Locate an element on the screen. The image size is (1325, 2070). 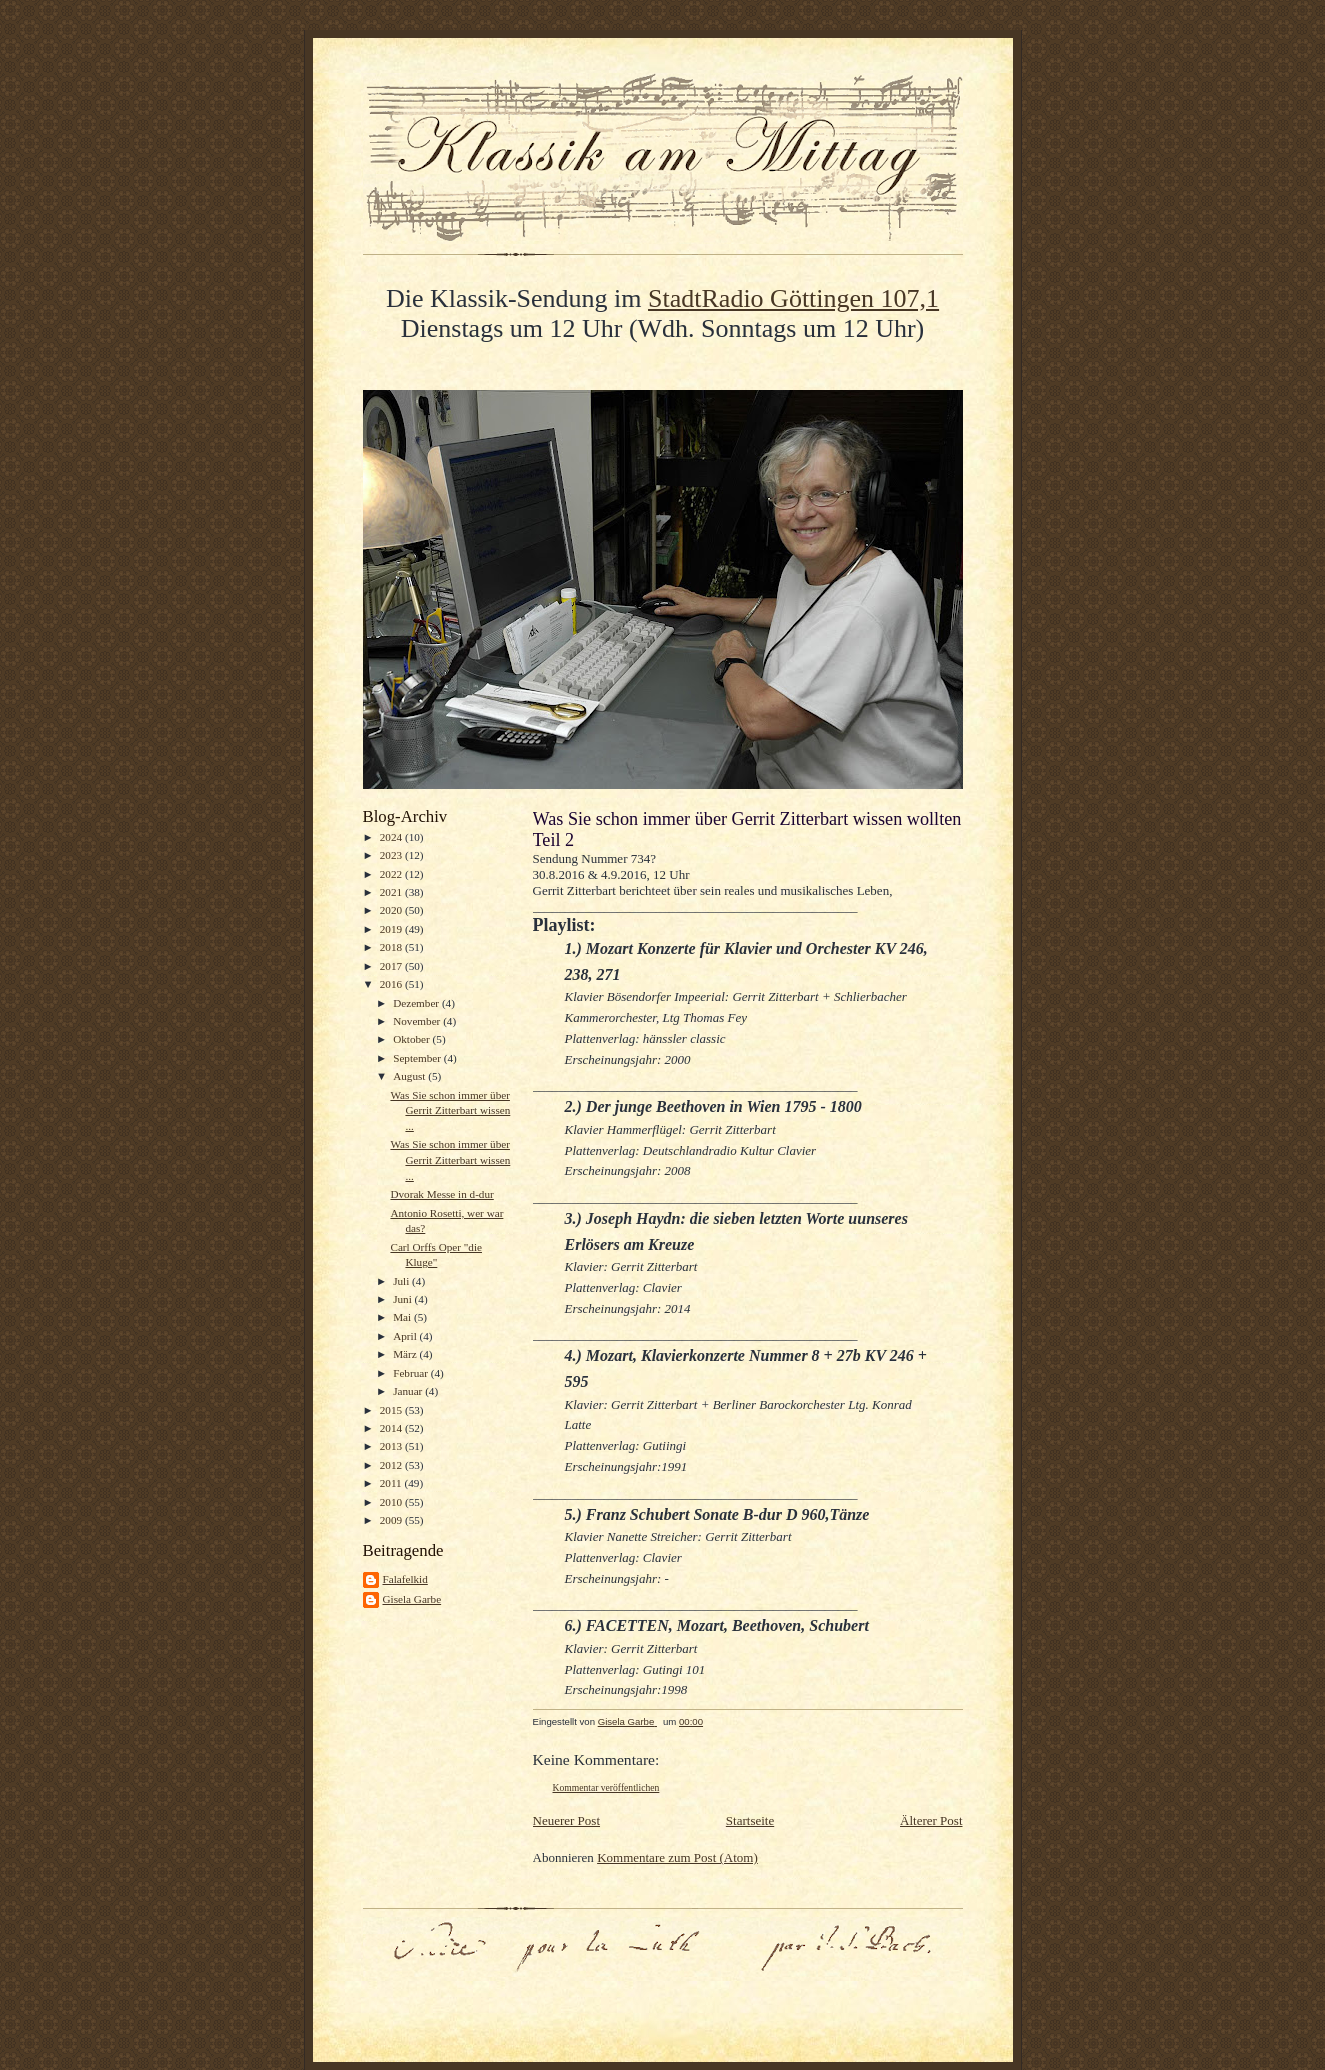
März is located at coordinates (406, 1354).